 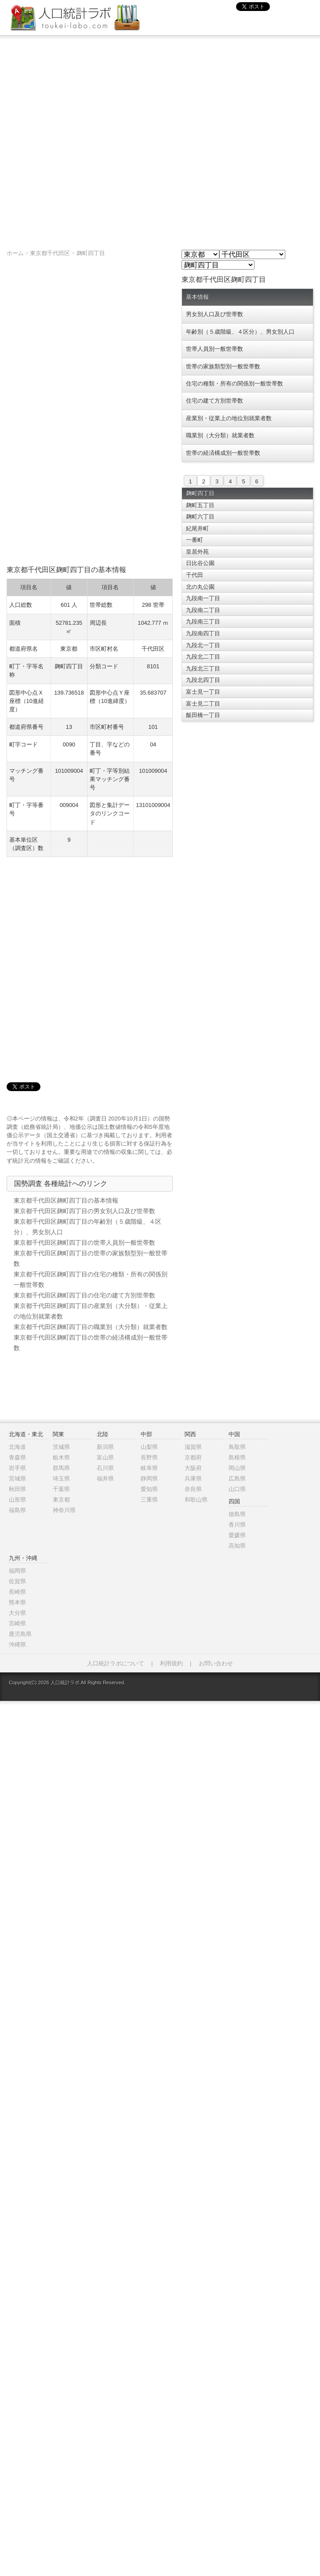 I want to click on 九段南四丁目, so click(x=203, y=633).